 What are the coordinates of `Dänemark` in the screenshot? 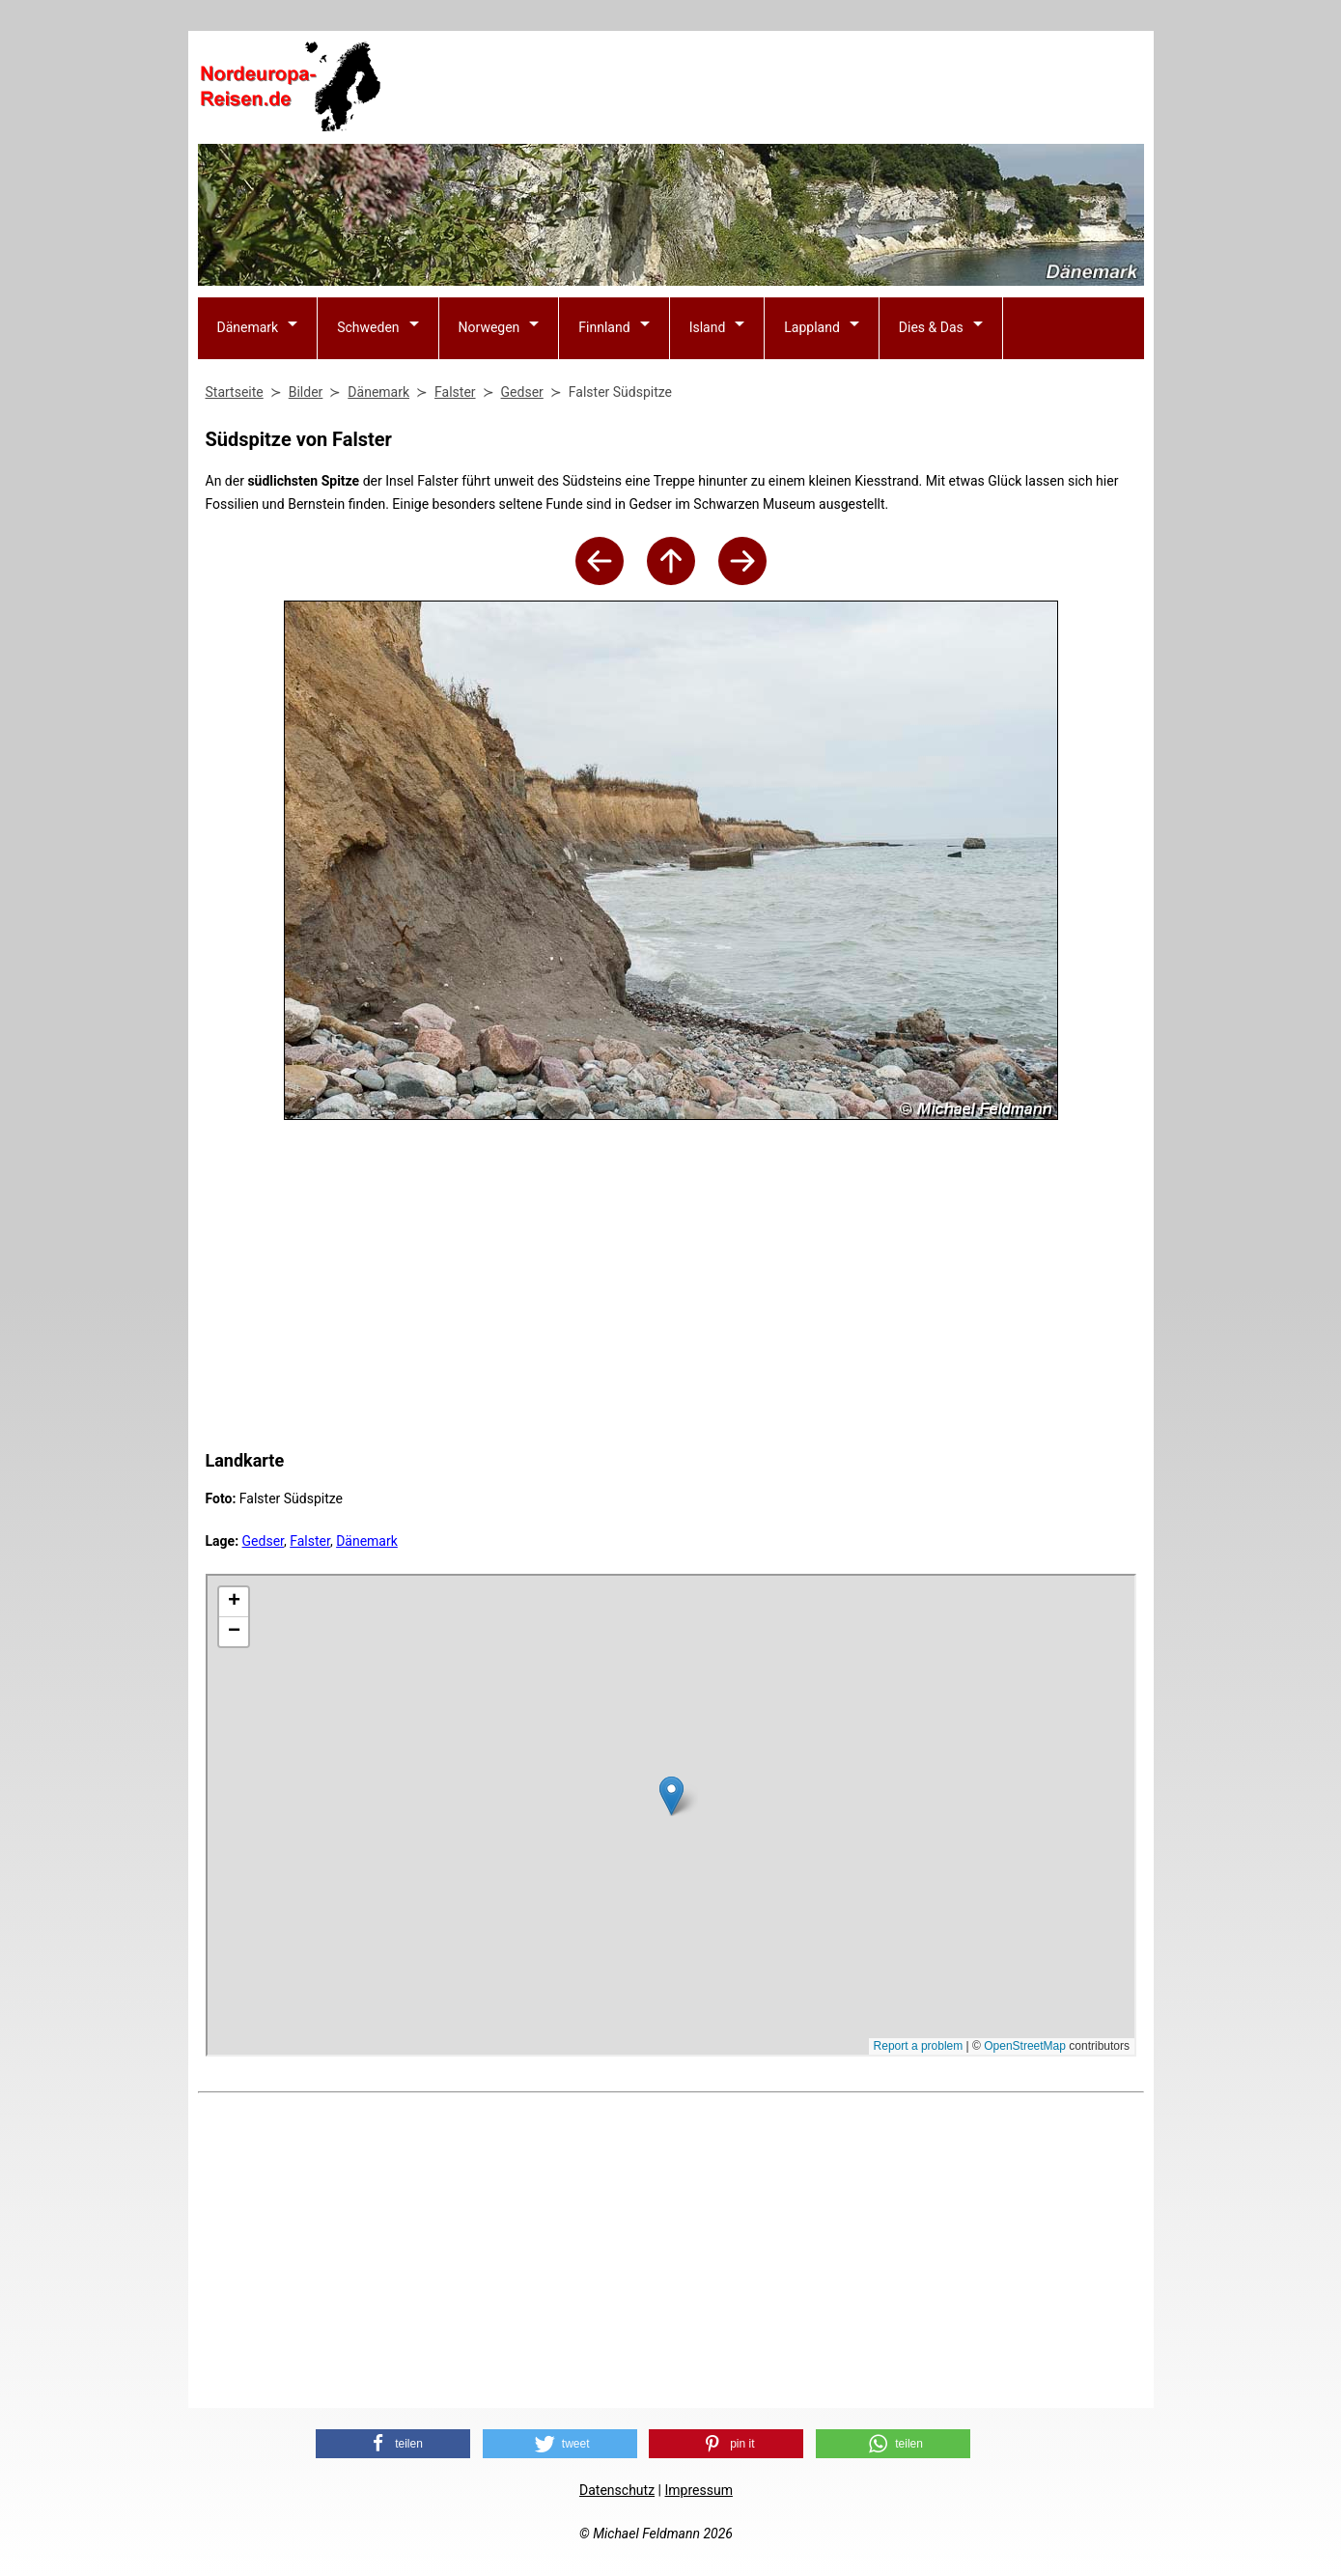 It's located at (248, 327).